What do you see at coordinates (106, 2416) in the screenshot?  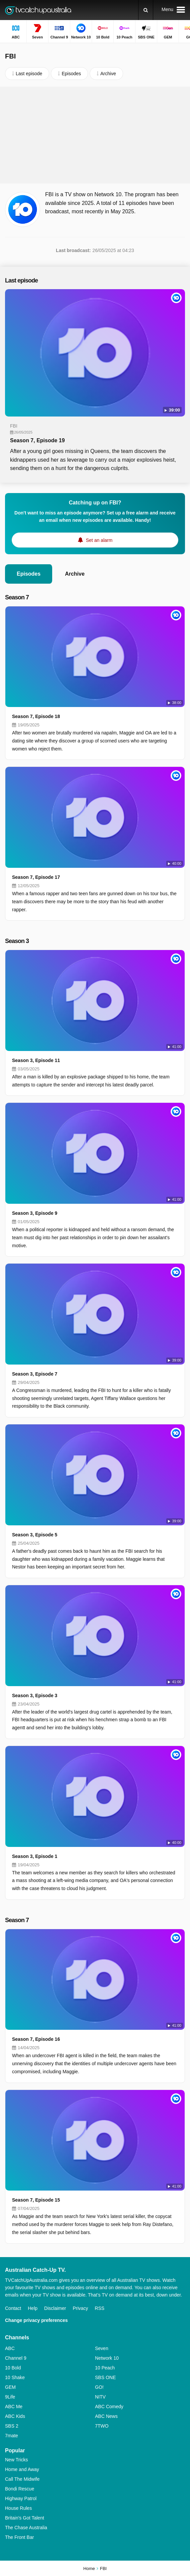 I see `ABC News` at bounding box center [106, 2416].